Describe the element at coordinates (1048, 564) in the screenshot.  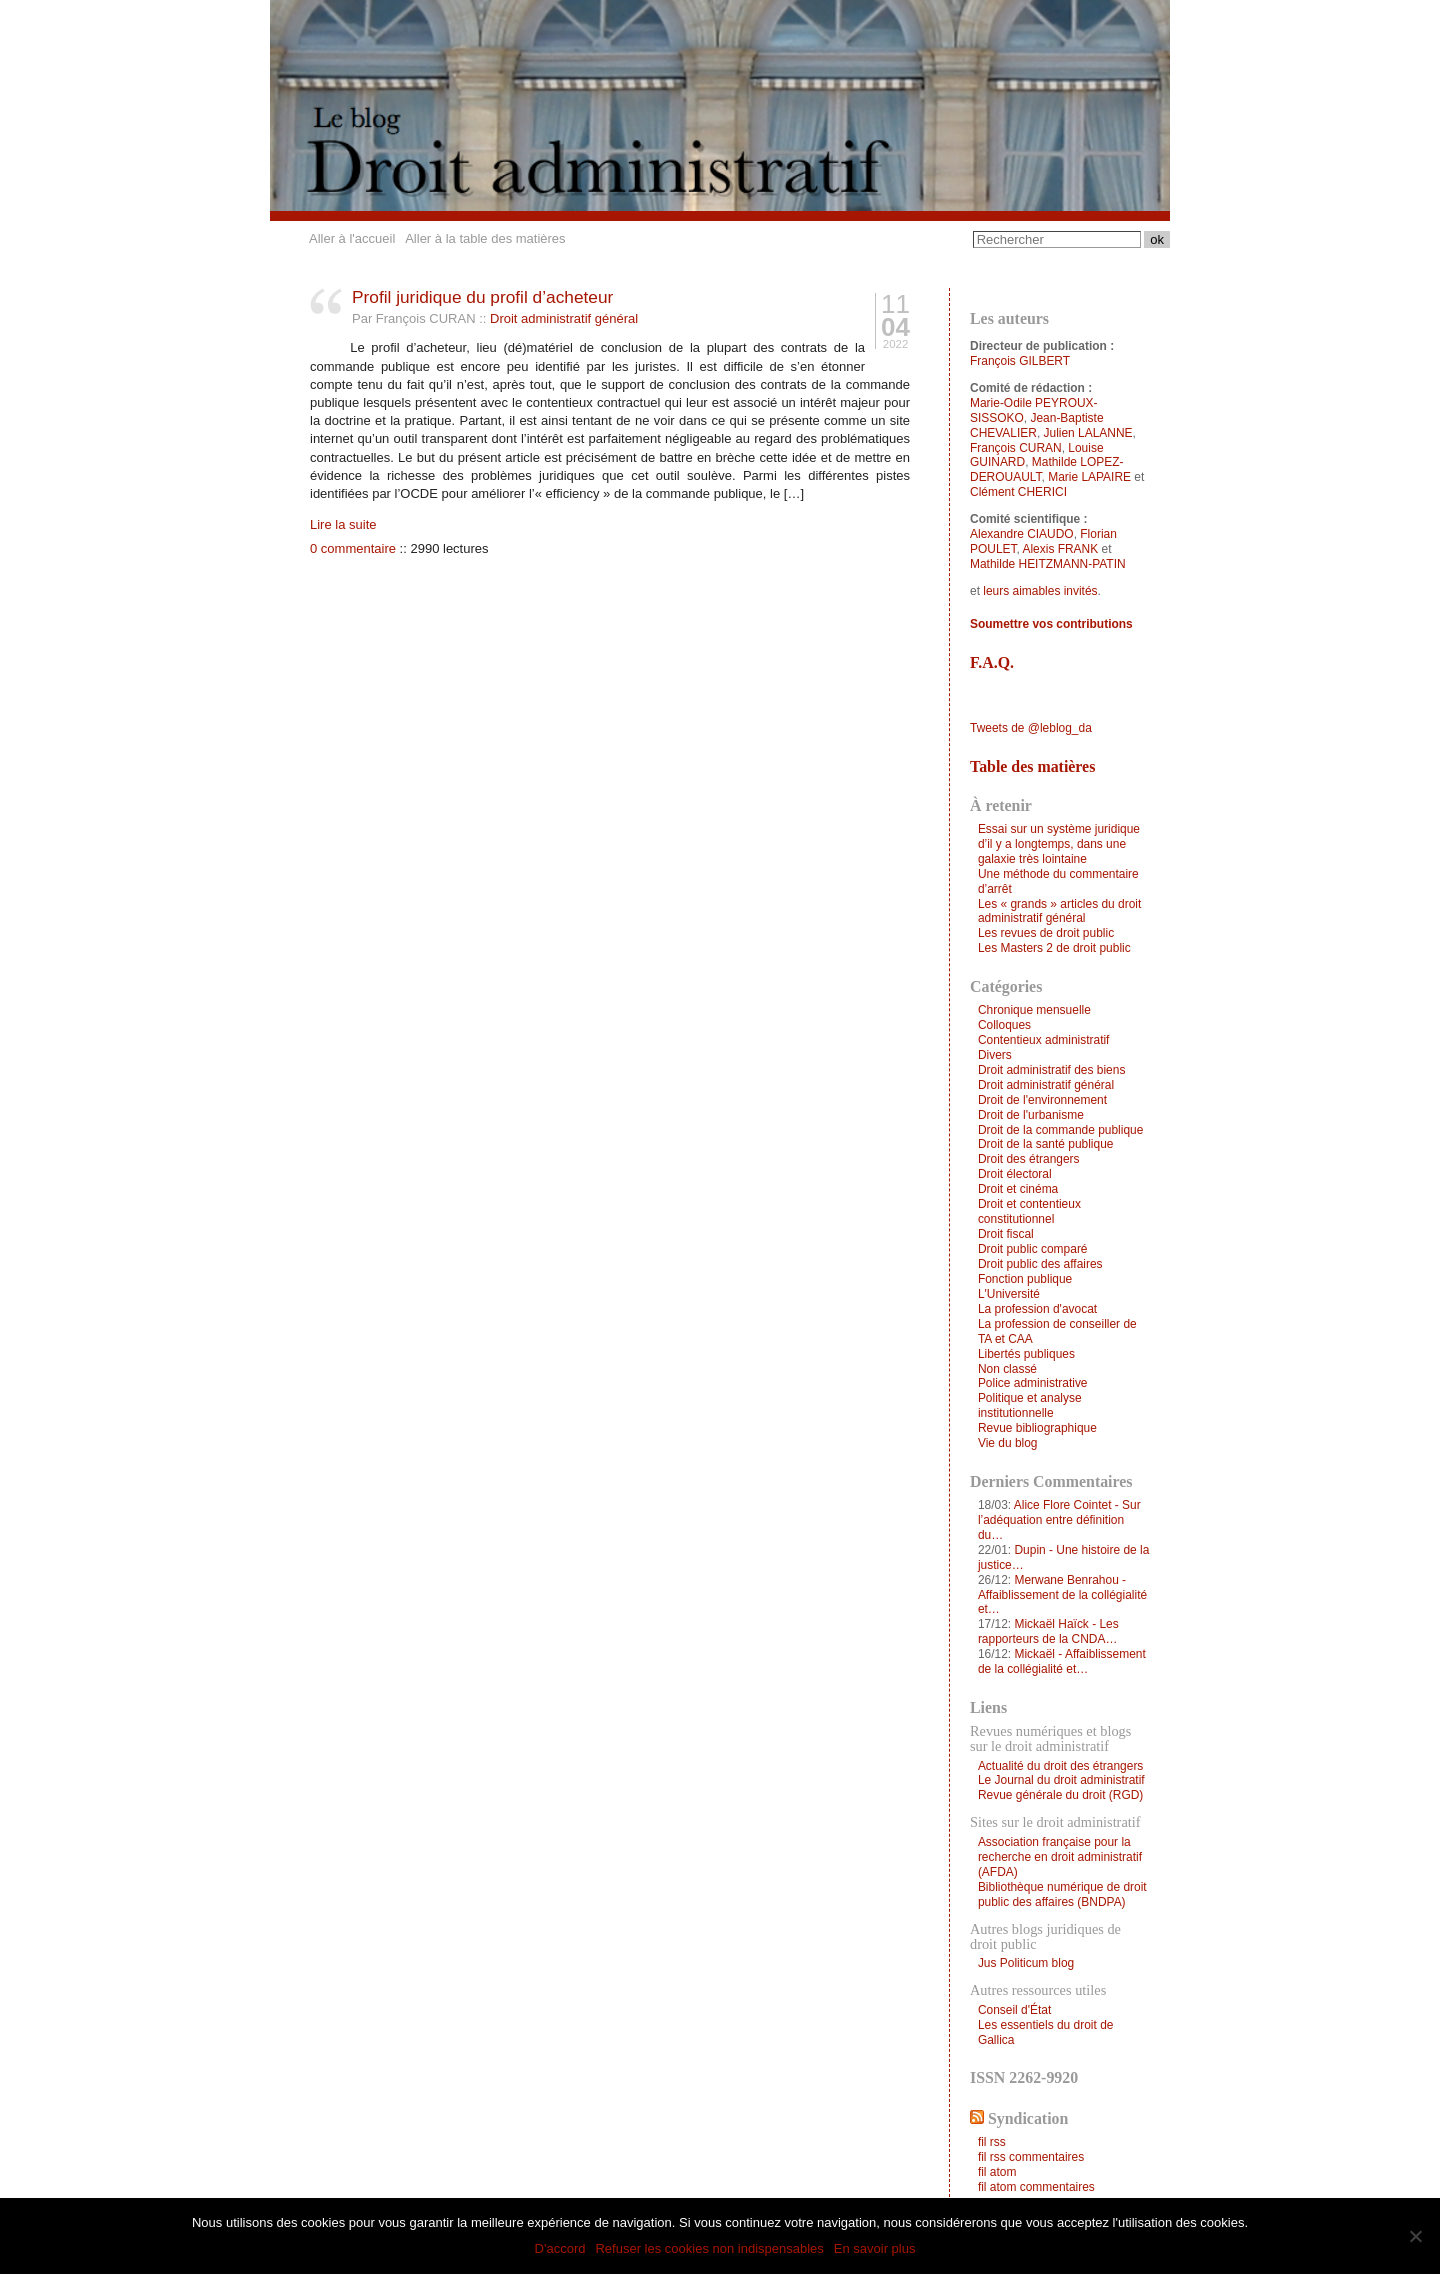
I see `Mathilde HEITZMANN-PATIN` at that location.